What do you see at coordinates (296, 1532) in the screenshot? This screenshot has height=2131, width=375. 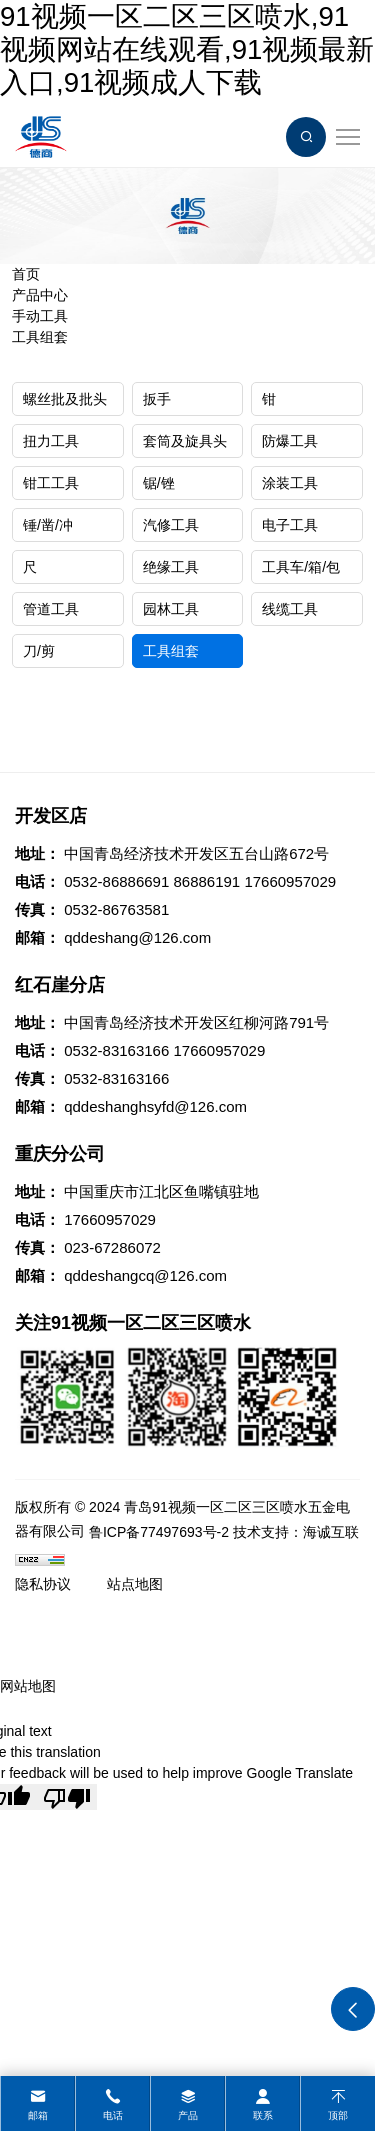 I see `技术支持：海诚互联 [Powered by HiCheng]` at bounding box center [296, 1532].